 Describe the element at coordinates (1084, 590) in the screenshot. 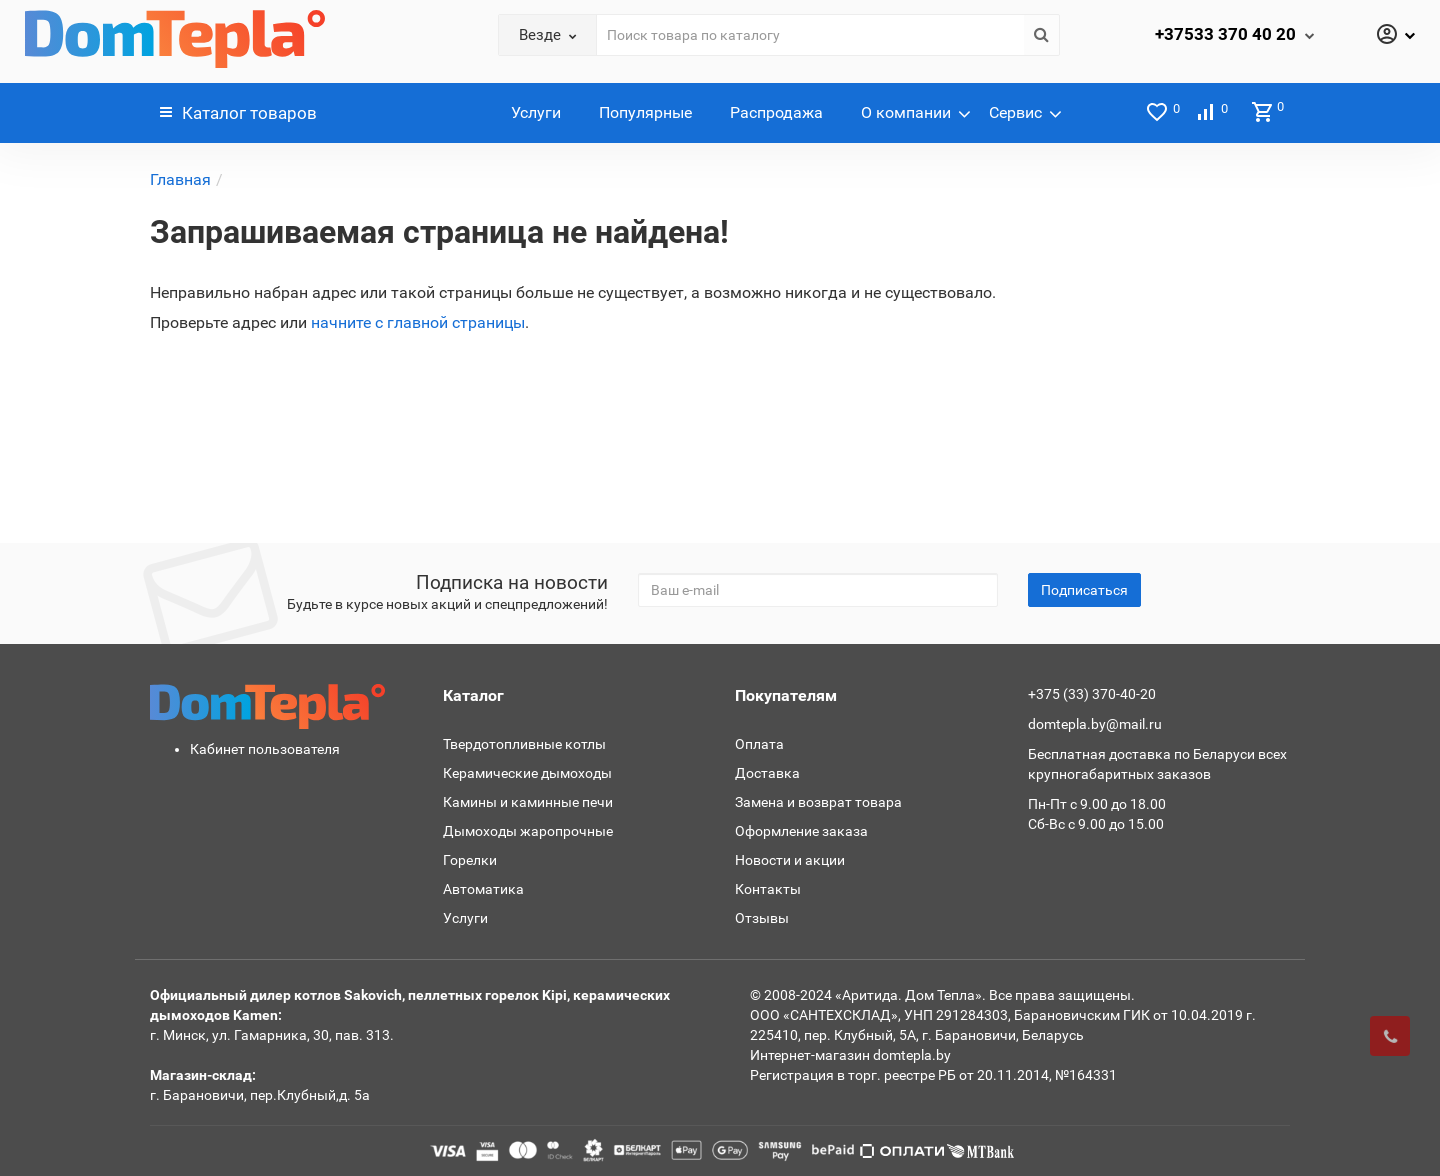

I see `Подписаться` at that location.